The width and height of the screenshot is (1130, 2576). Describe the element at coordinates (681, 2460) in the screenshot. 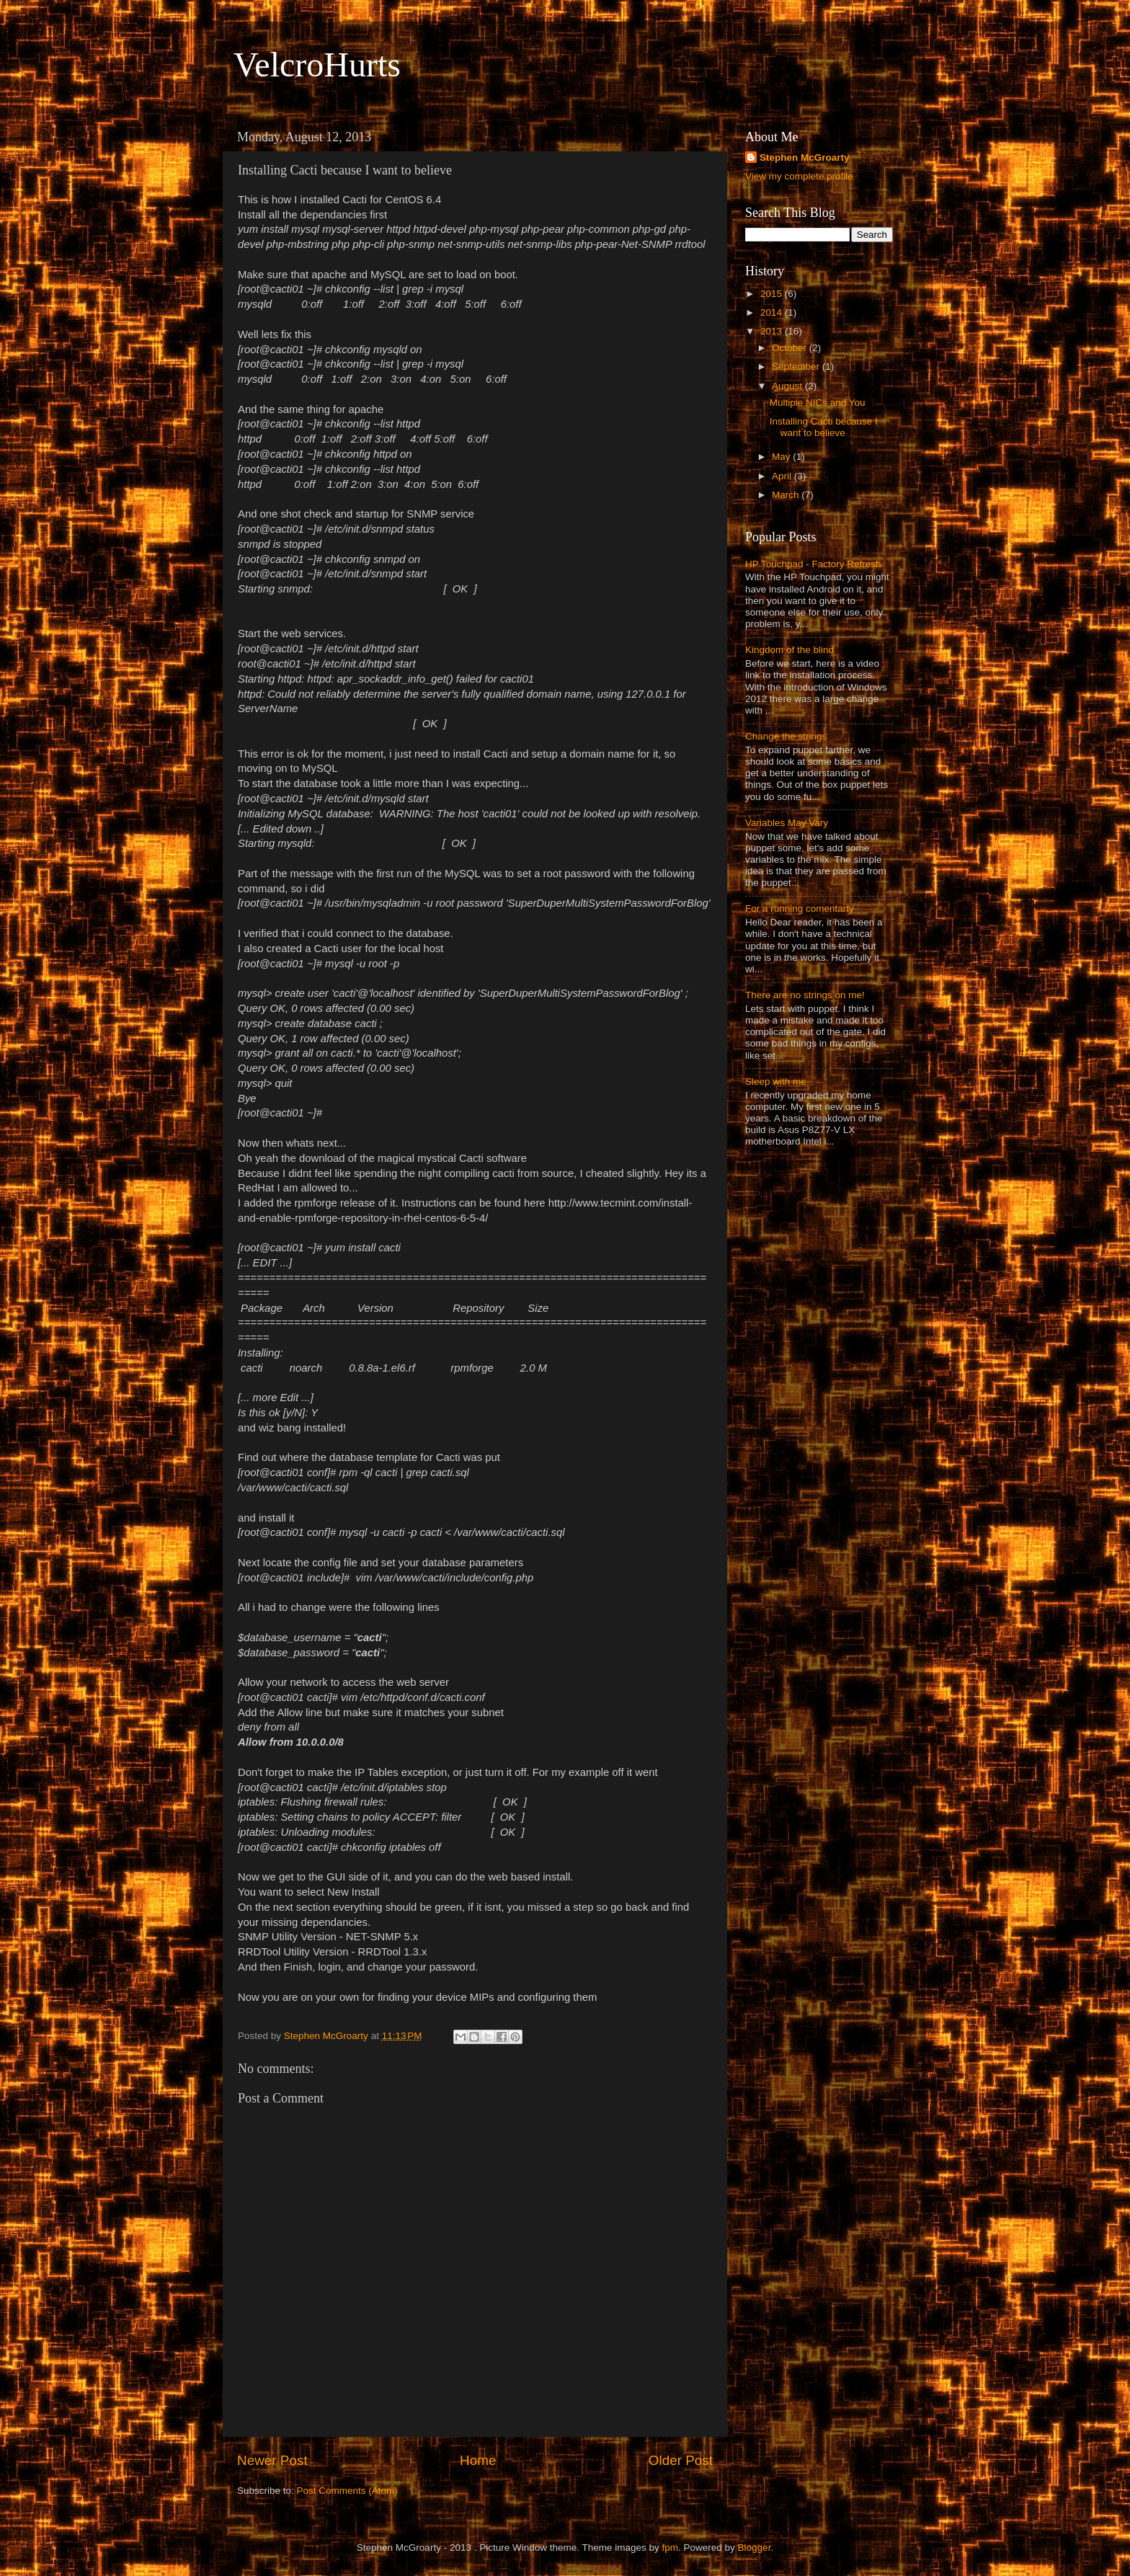

I see `Older Post` at that location.